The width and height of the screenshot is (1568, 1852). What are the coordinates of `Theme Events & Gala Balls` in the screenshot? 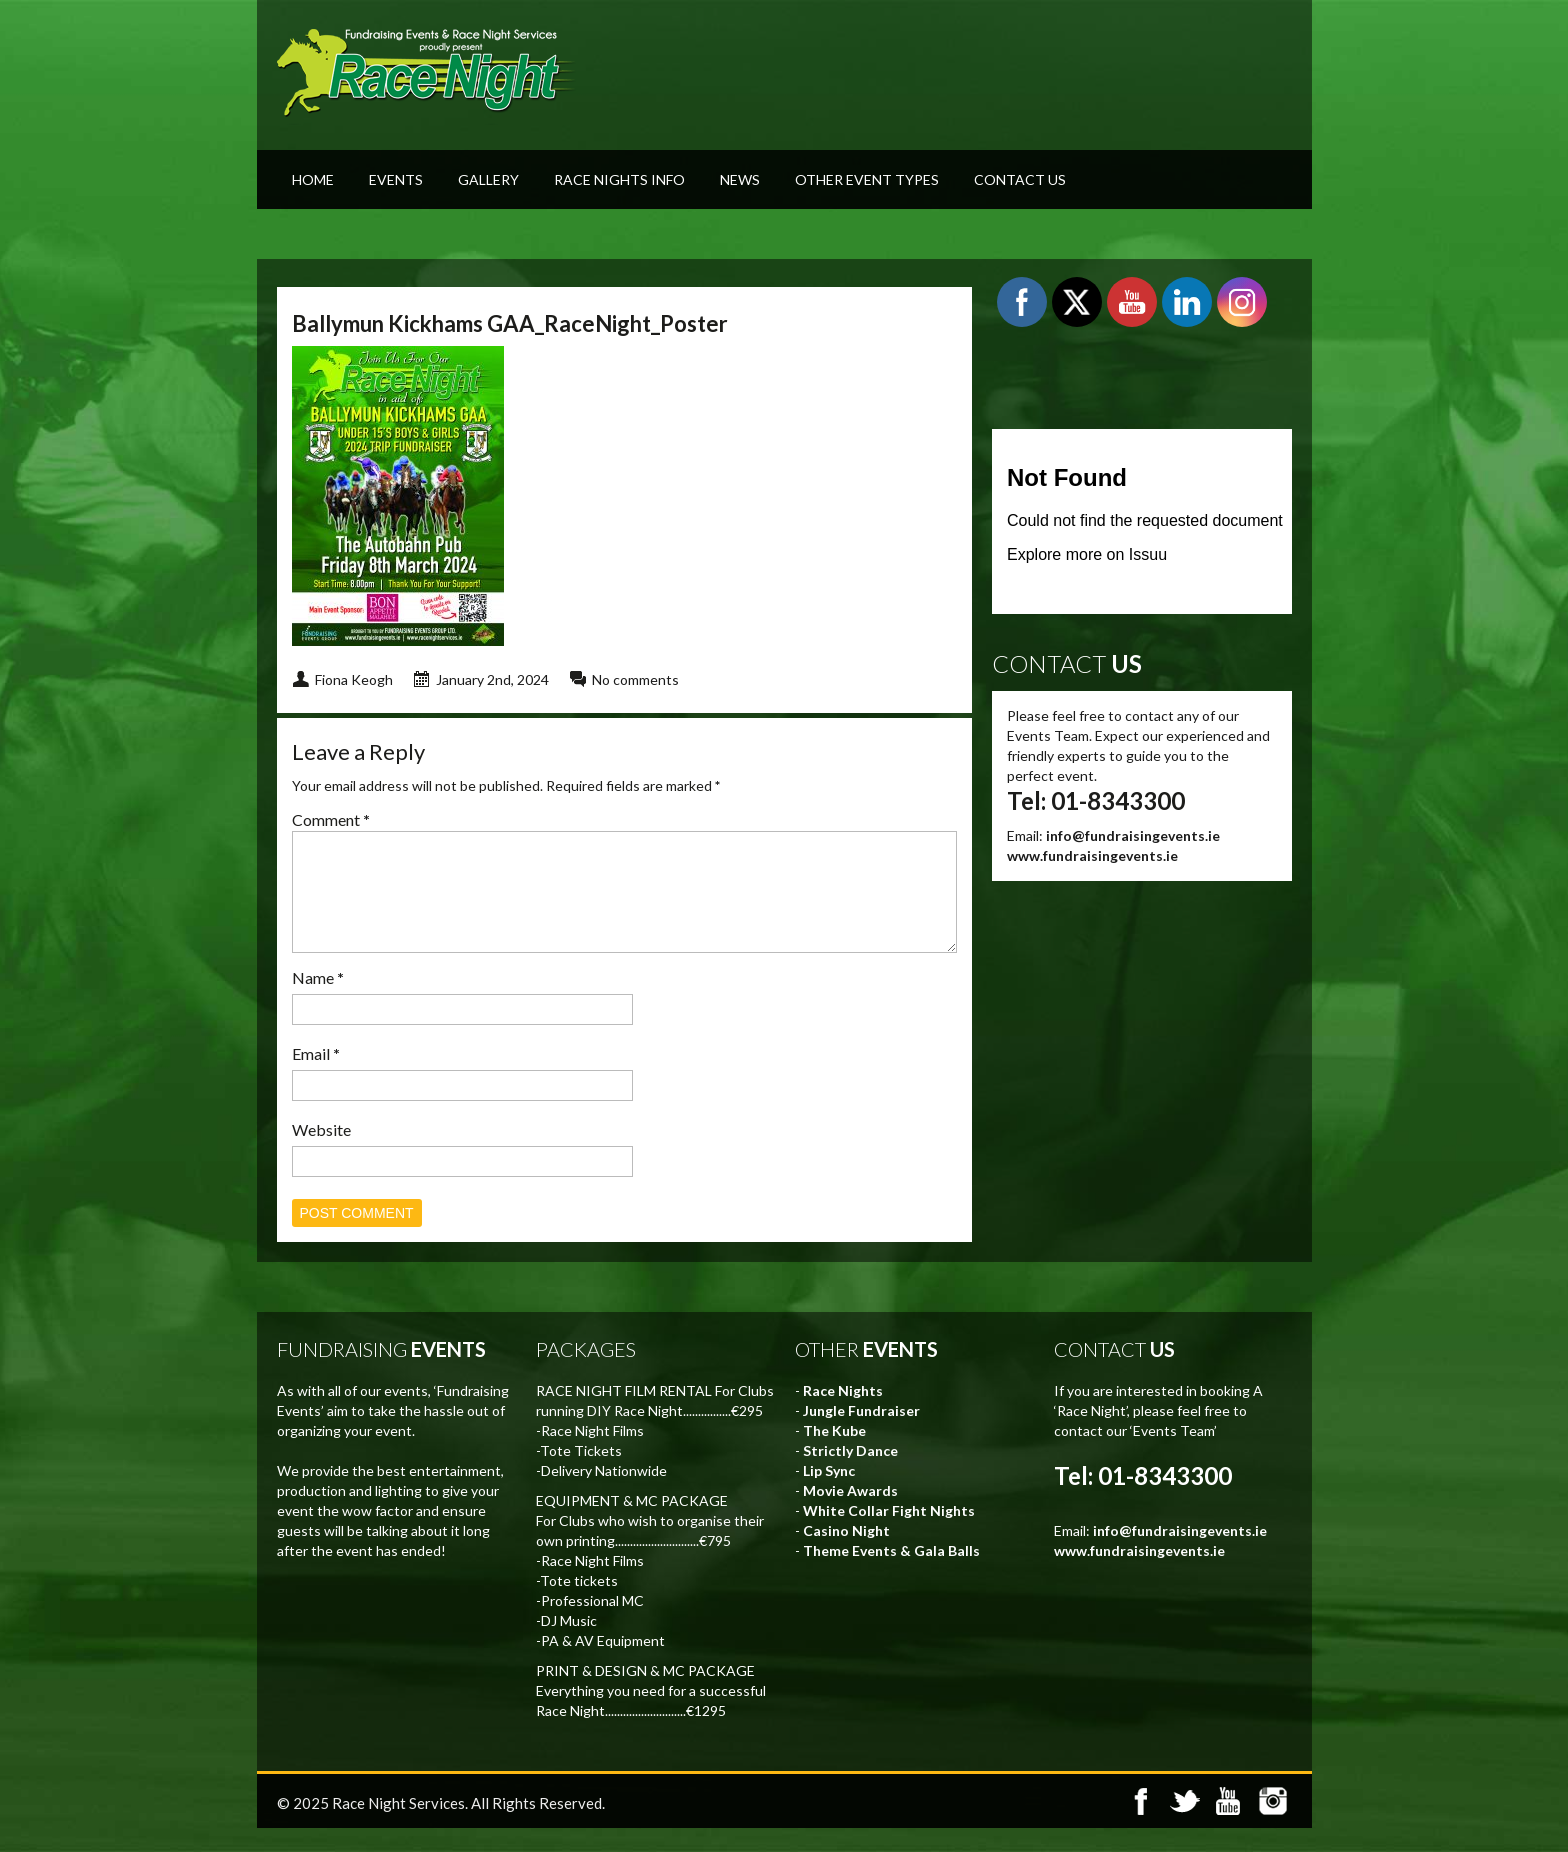 It's located at (891, 1574).